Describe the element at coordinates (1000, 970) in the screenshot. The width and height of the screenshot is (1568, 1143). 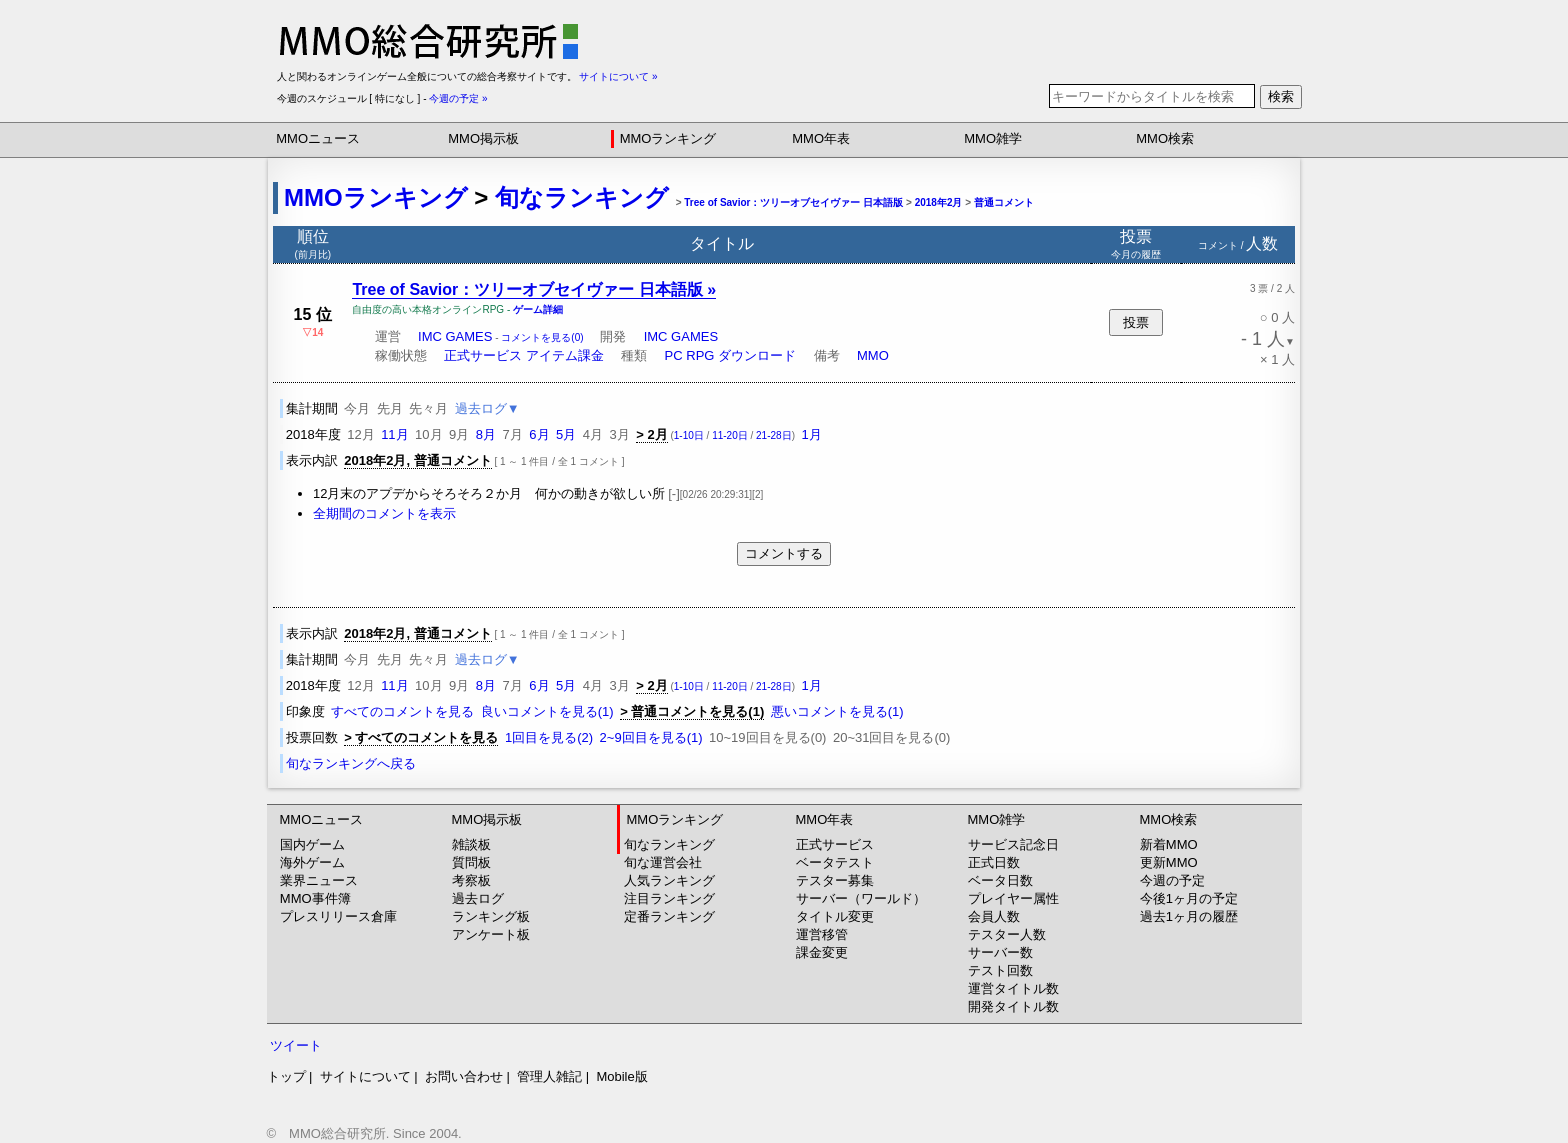
I see `テスト回数` at that location.